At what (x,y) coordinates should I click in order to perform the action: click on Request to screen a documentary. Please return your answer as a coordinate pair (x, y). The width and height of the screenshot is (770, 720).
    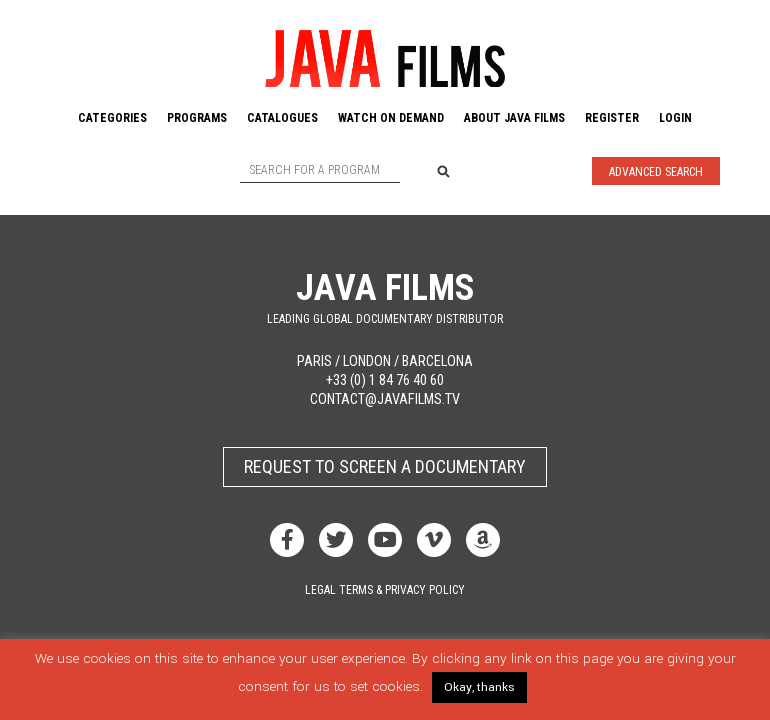
    Looking at the image, I should click on (385, 466).